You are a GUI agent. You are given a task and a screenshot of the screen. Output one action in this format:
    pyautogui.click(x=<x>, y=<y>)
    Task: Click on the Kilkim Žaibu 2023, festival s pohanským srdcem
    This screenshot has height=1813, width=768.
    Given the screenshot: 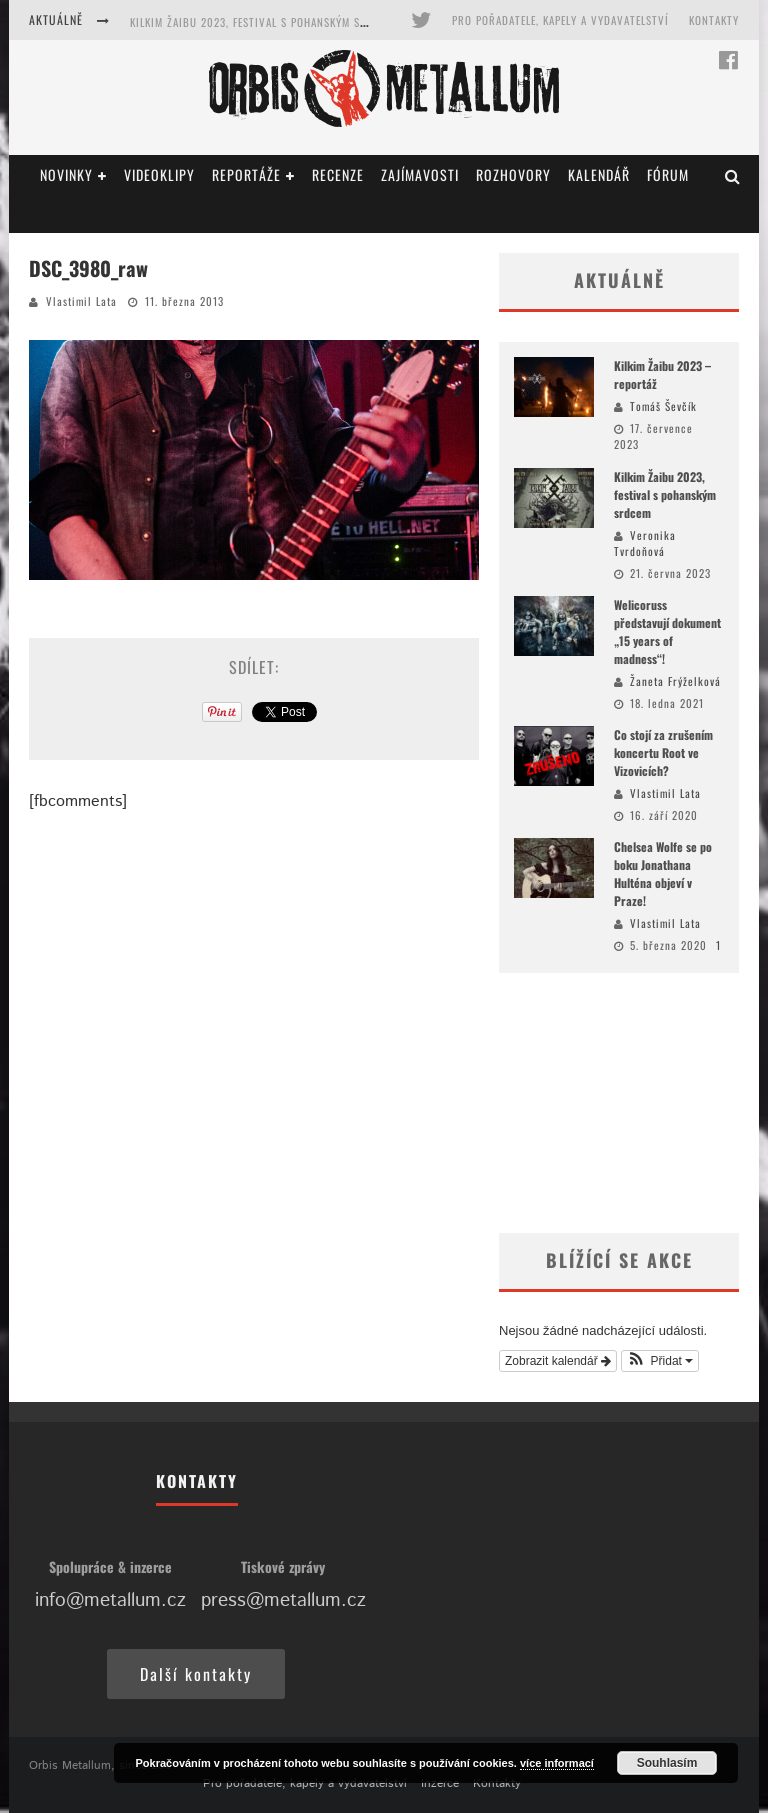 What is the action you would take?
    pyautogui.click(x=262, y=22)
    